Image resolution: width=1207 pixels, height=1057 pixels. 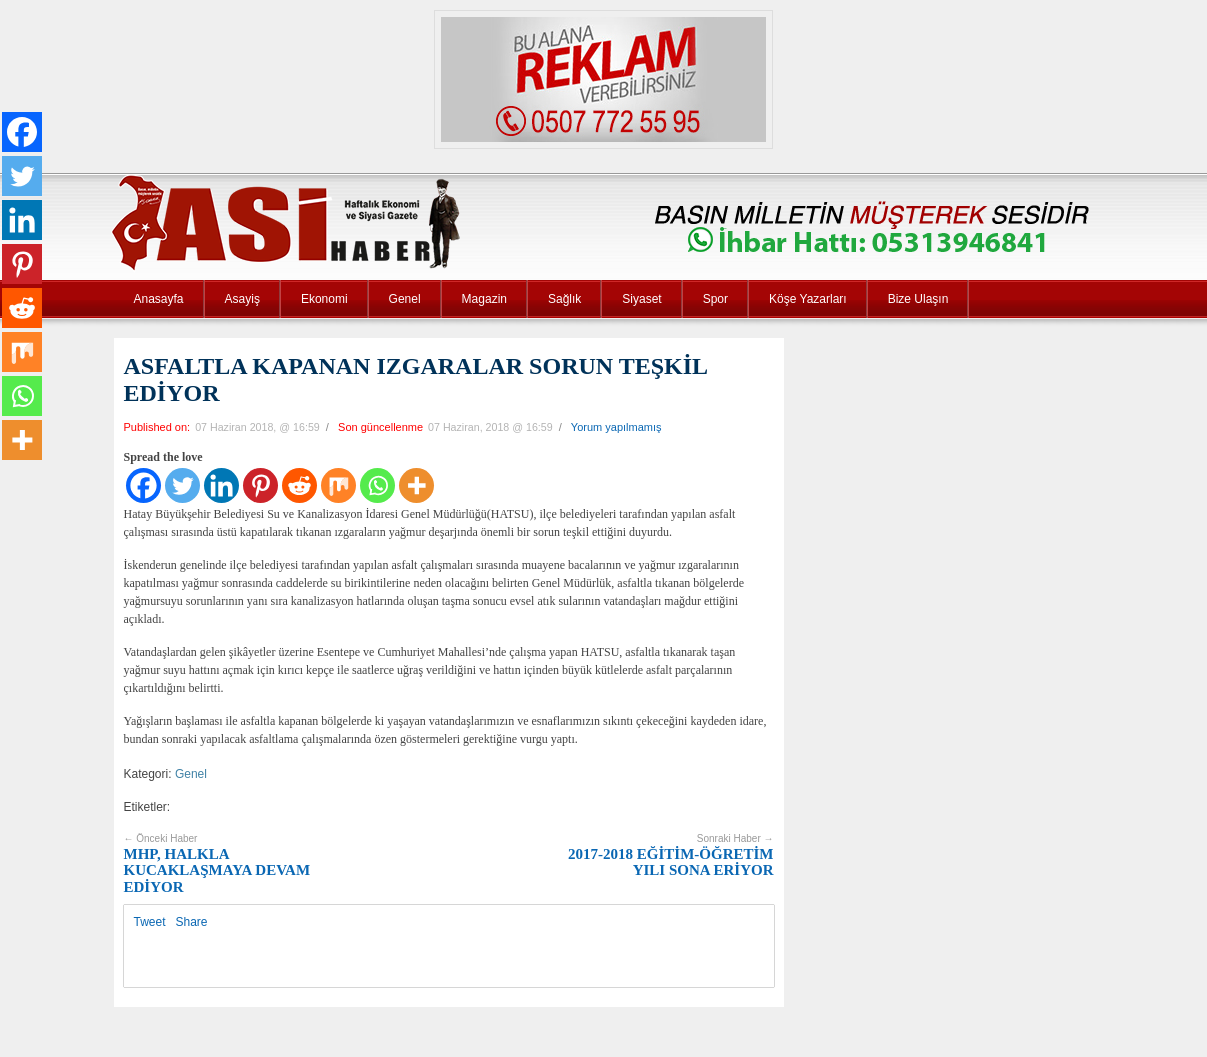 What do you see at coordinates (182, 485) in the screenshot?
I see `[Twitter]` at bounding box center [182, 485].